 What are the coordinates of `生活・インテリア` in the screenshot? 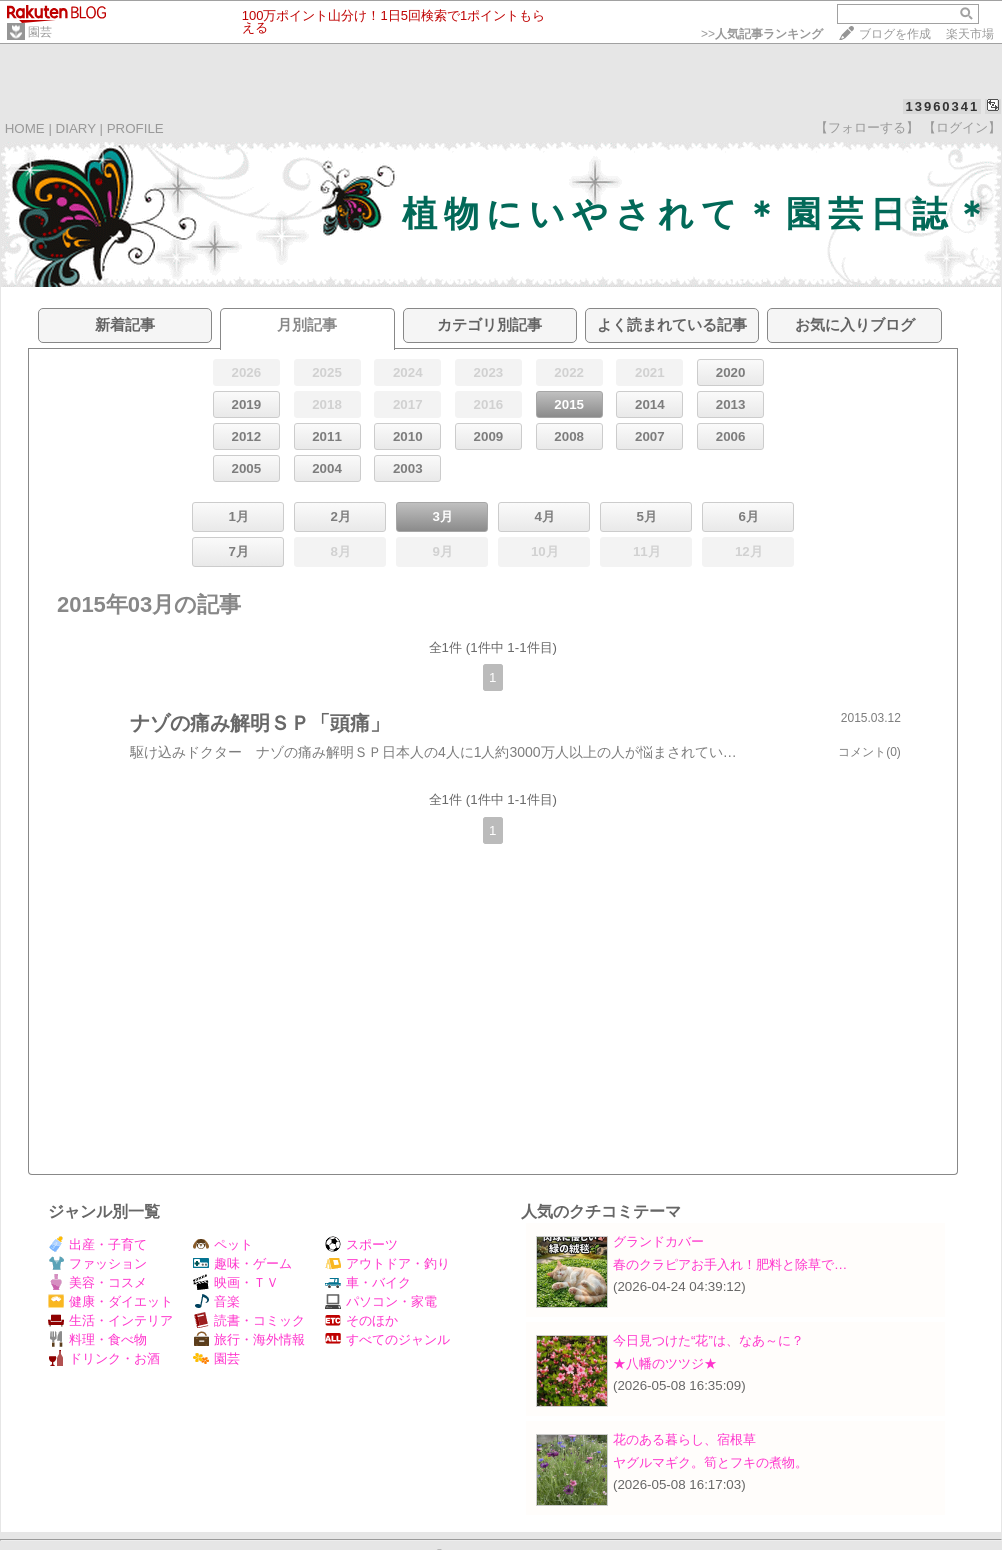 It's located at (110, 1320).